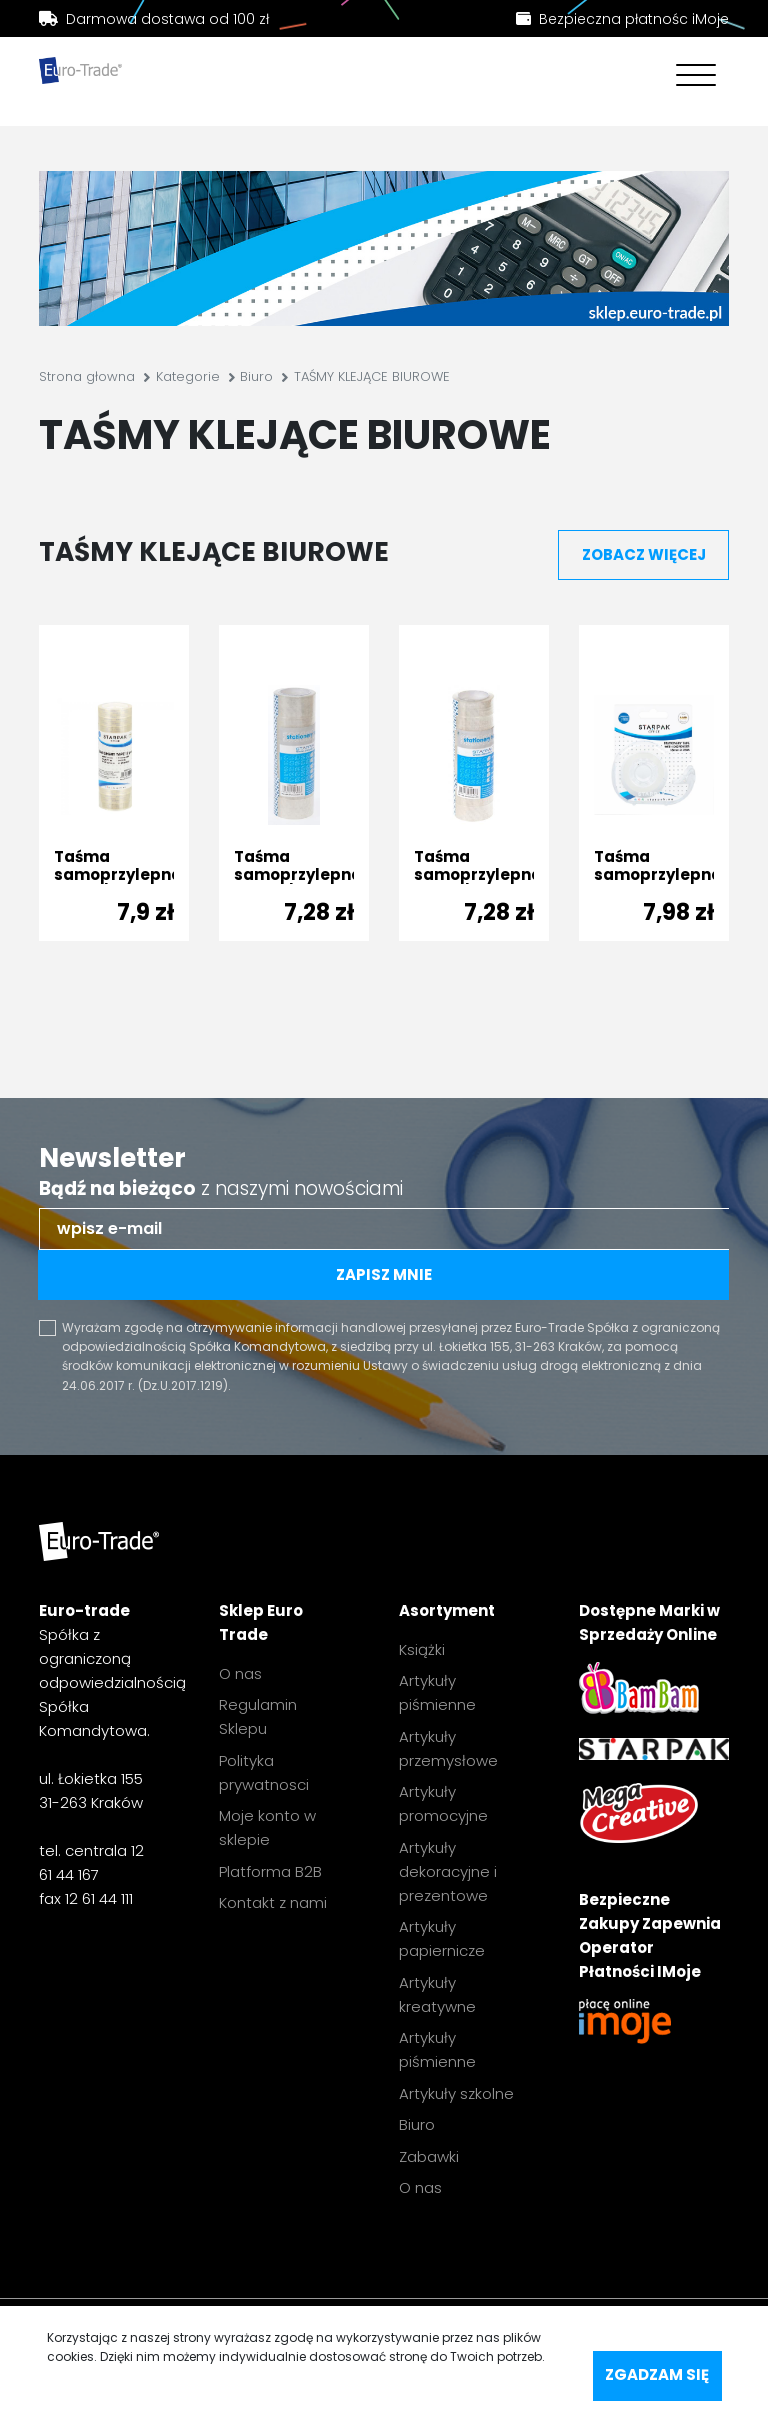 Image resolution: width=768 pixels, height=2423 pixels. What do you see at coordinates (456, 2093) in the screenshot?
I see `Artykuły szkolne` at bounding box center [456, 2093].